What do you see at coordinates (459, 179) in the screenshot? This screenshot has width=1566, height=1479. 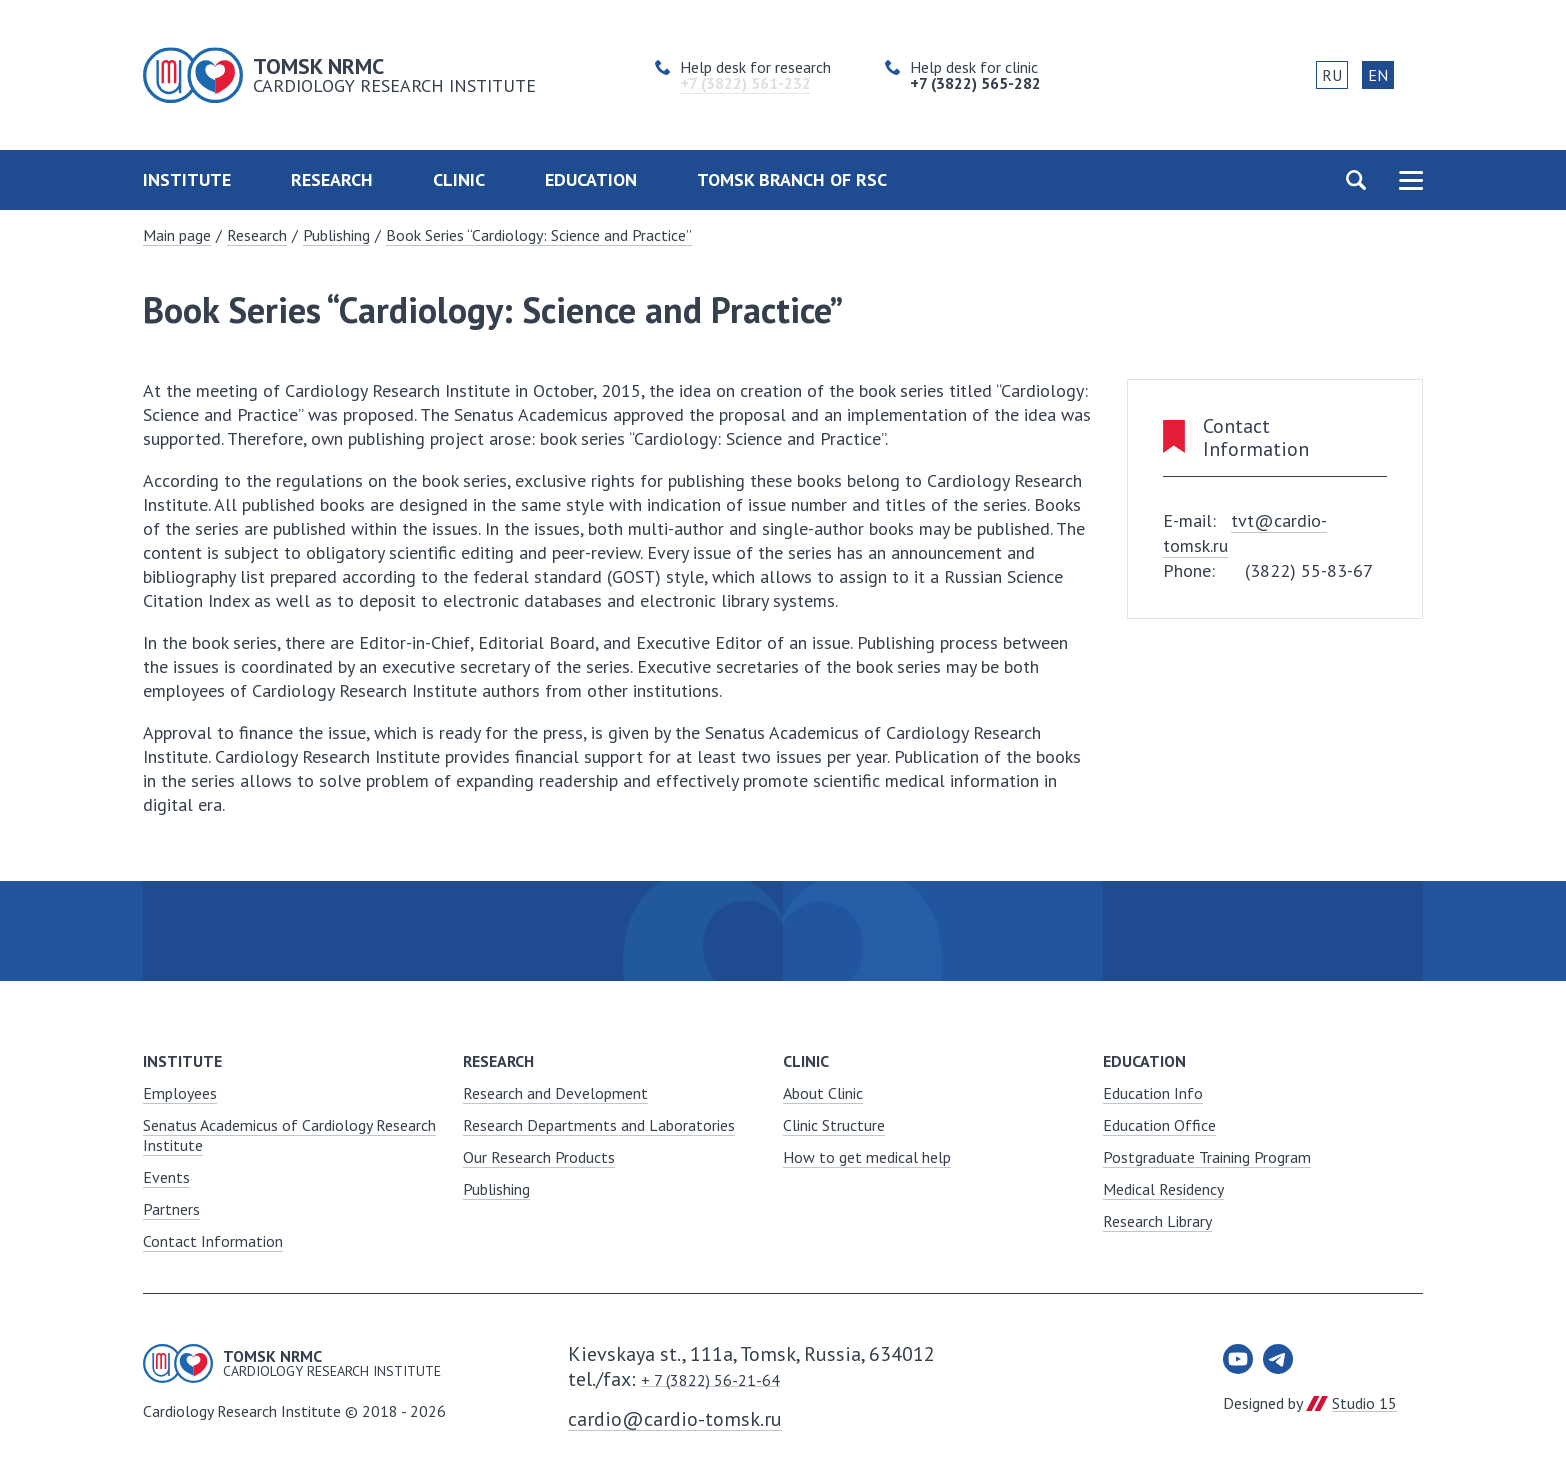 I see `Clinic` at bounding box center [459, 179].